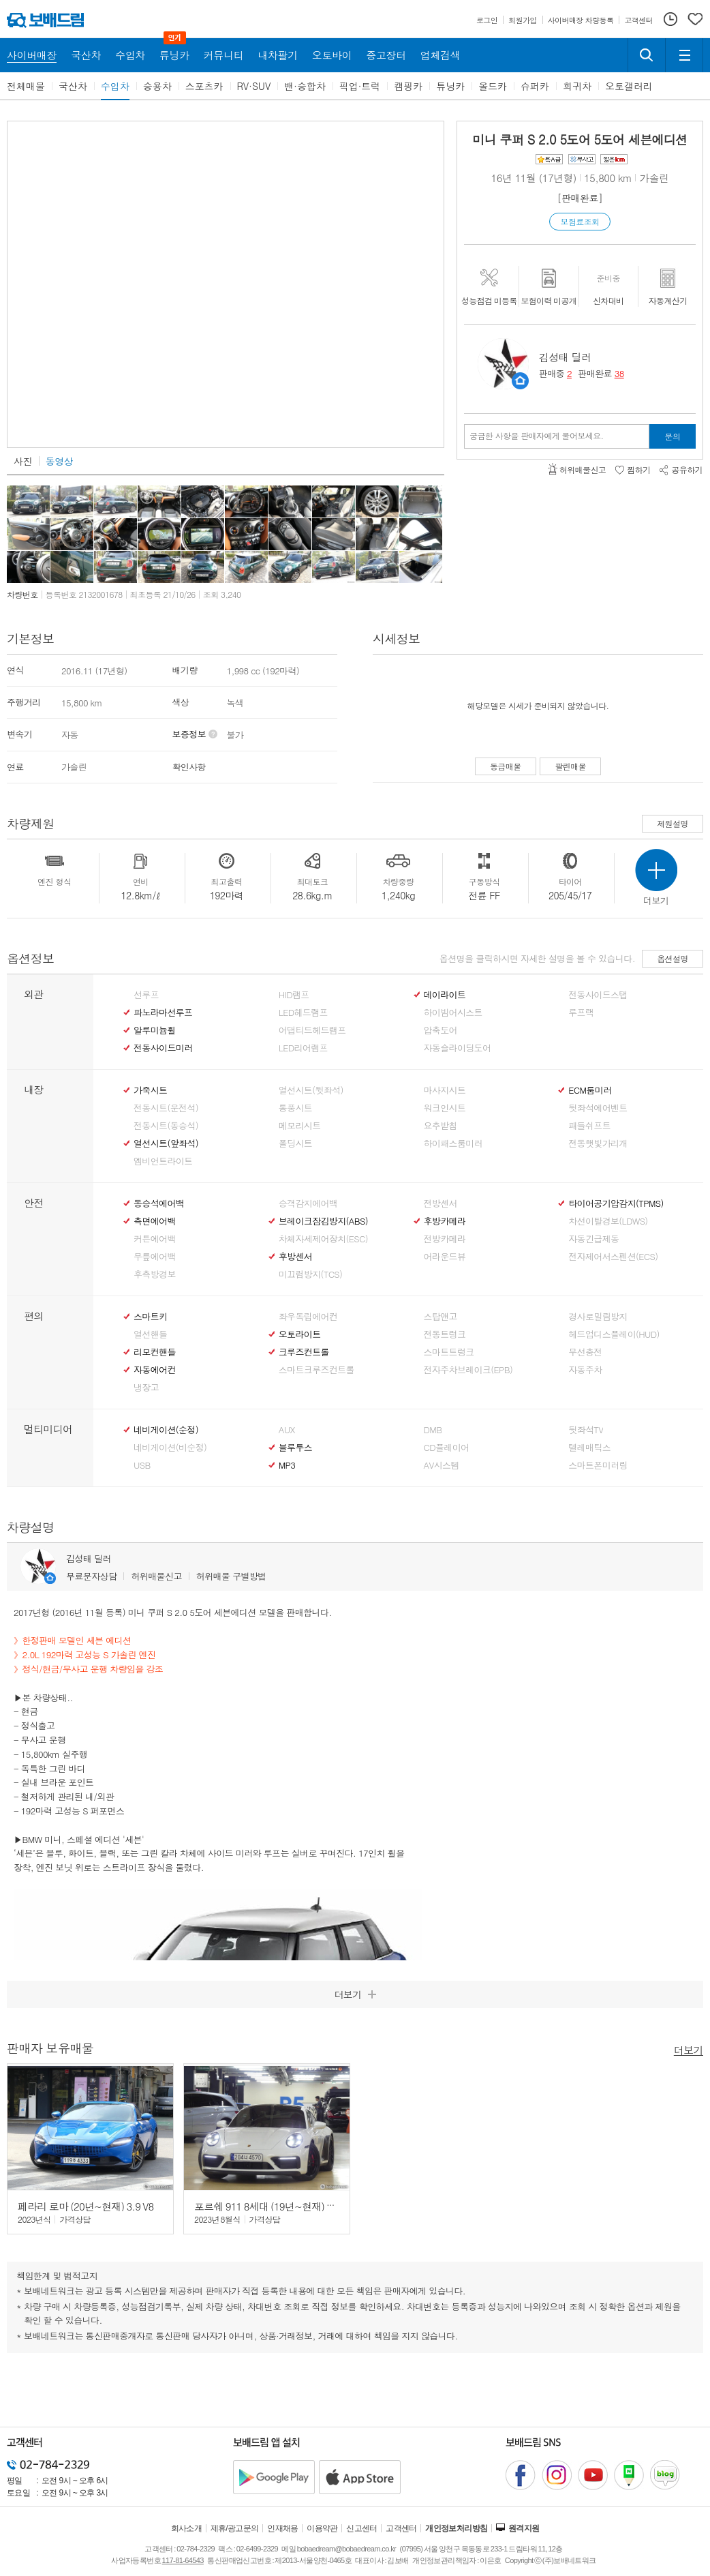 This screenshot has height=2576, width=710. What do you see at coordinates (401, 2528) in the screenshot?
I see `고객센터` at bounding box center [401, 2528].